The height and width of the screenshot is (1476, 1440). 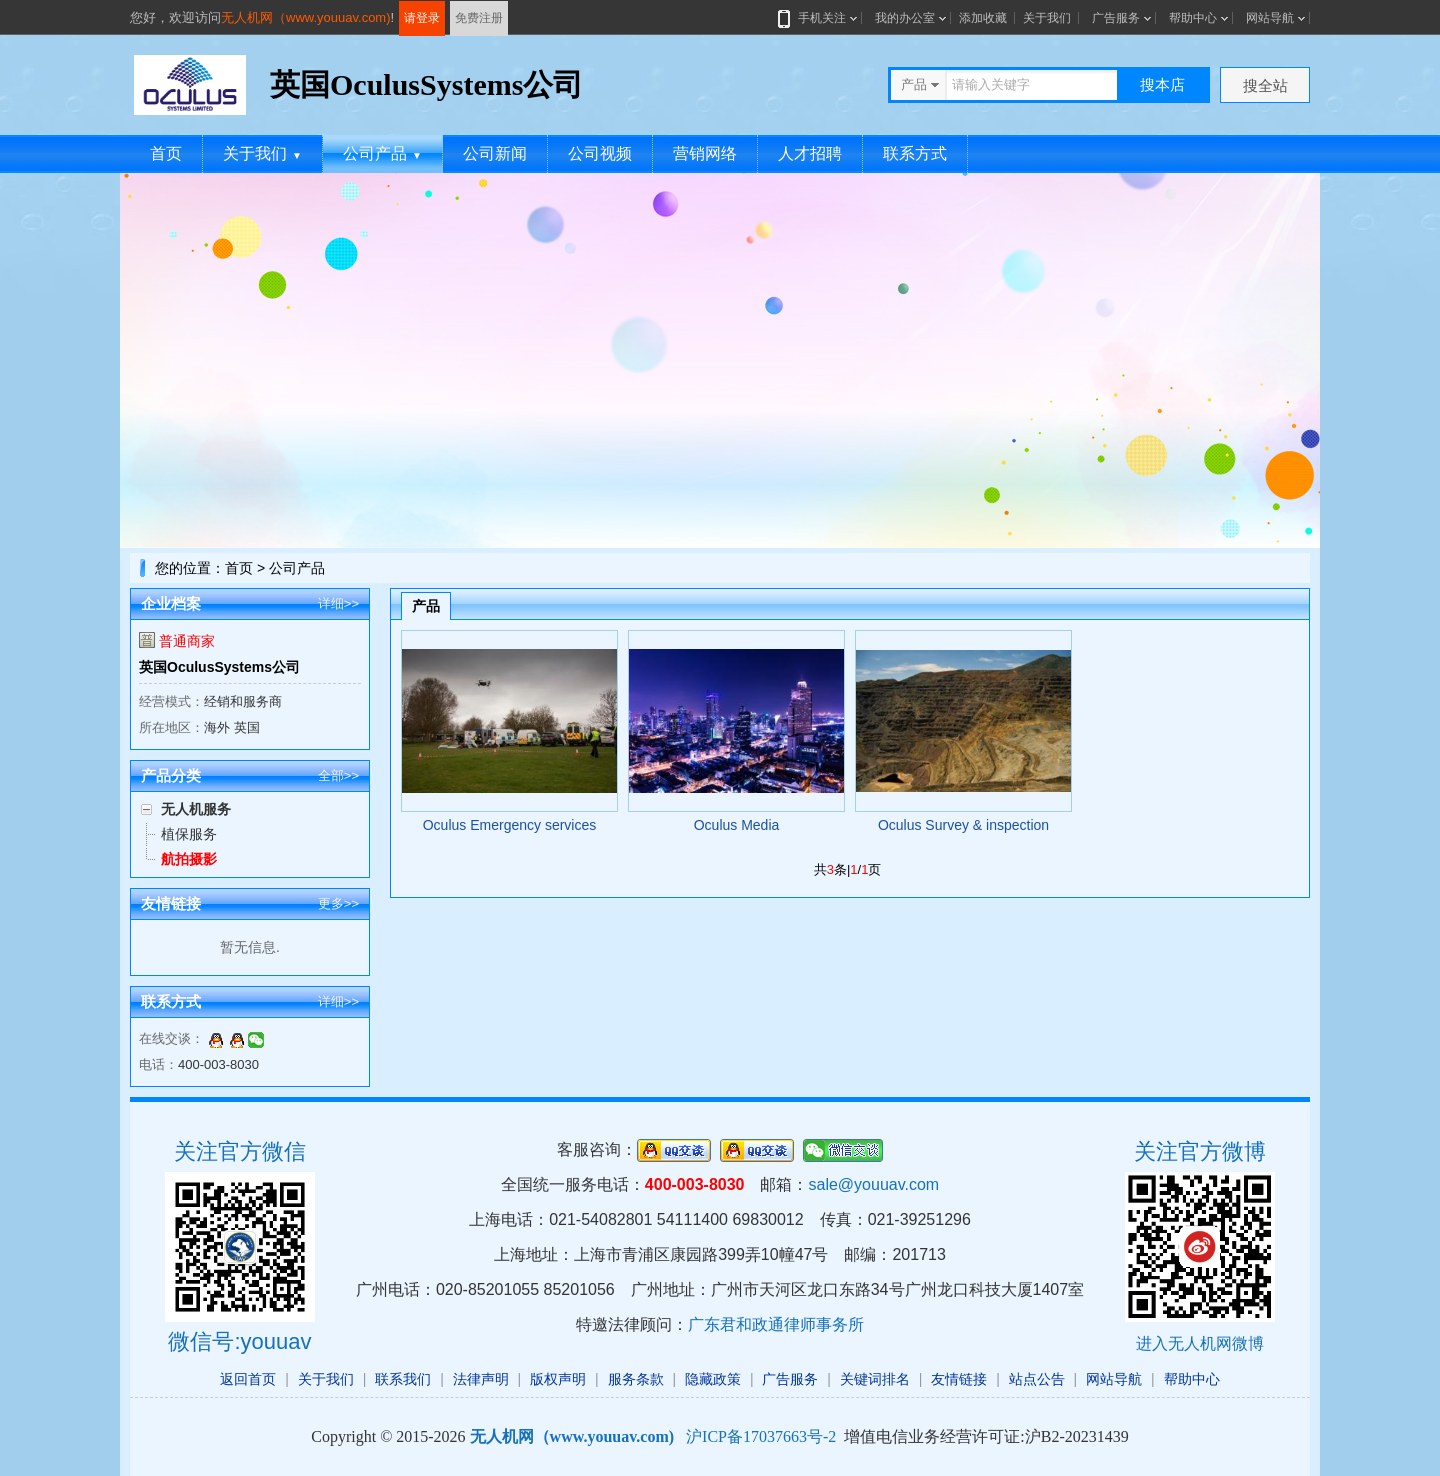 What do you see at coordinates (479, 18) in the screenshot?
I see `免费注册` at bounding box center [479, 18].